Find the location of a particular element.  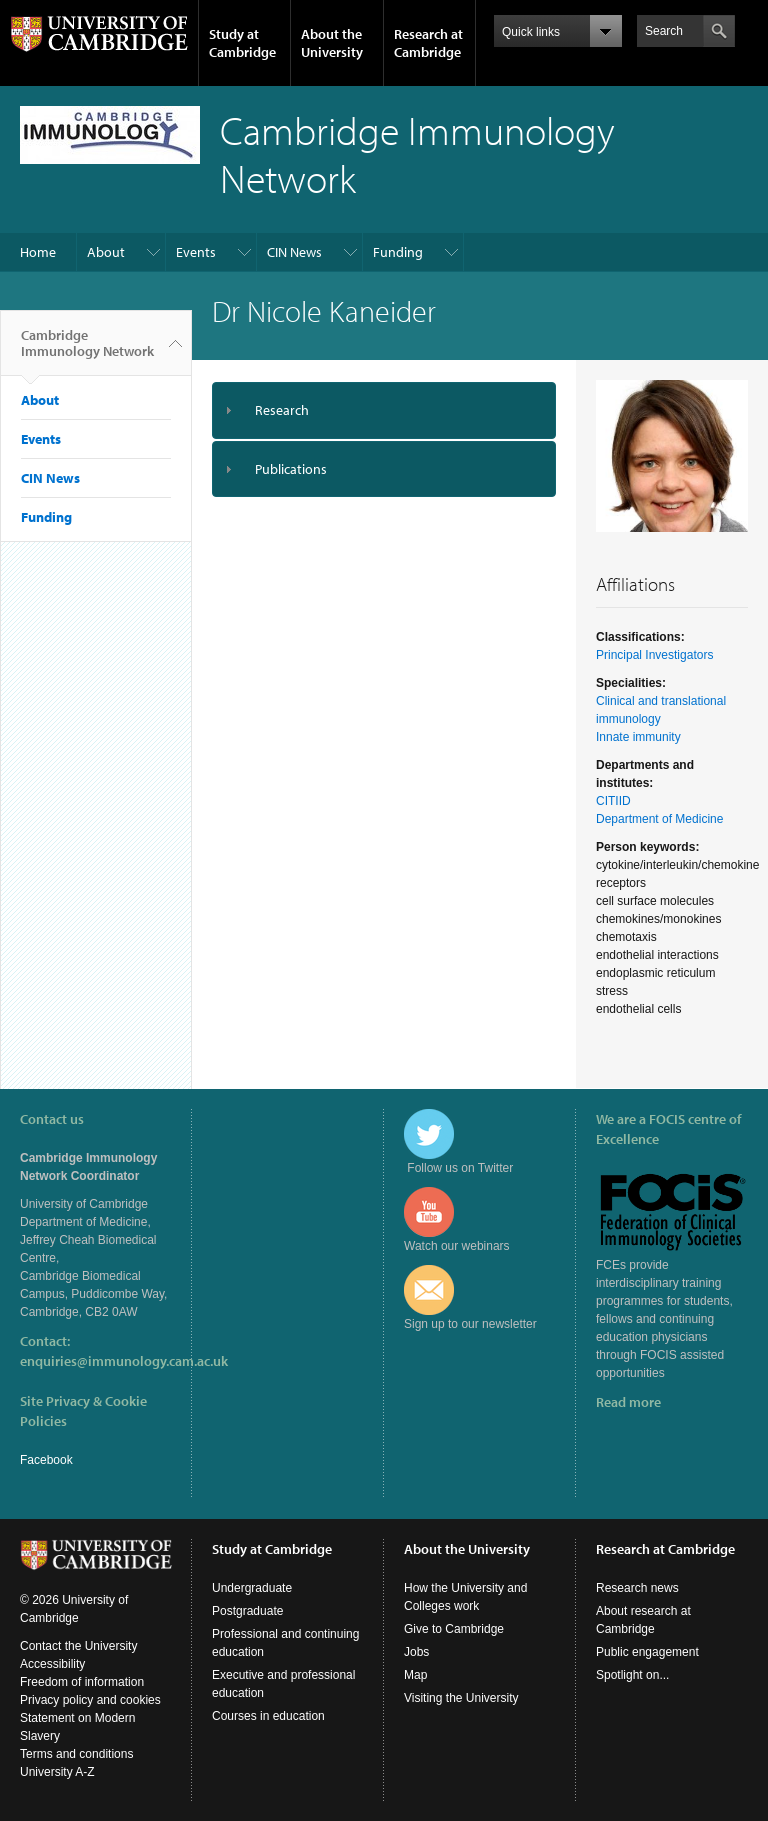

Research news is located at coordinates (637, 1588).